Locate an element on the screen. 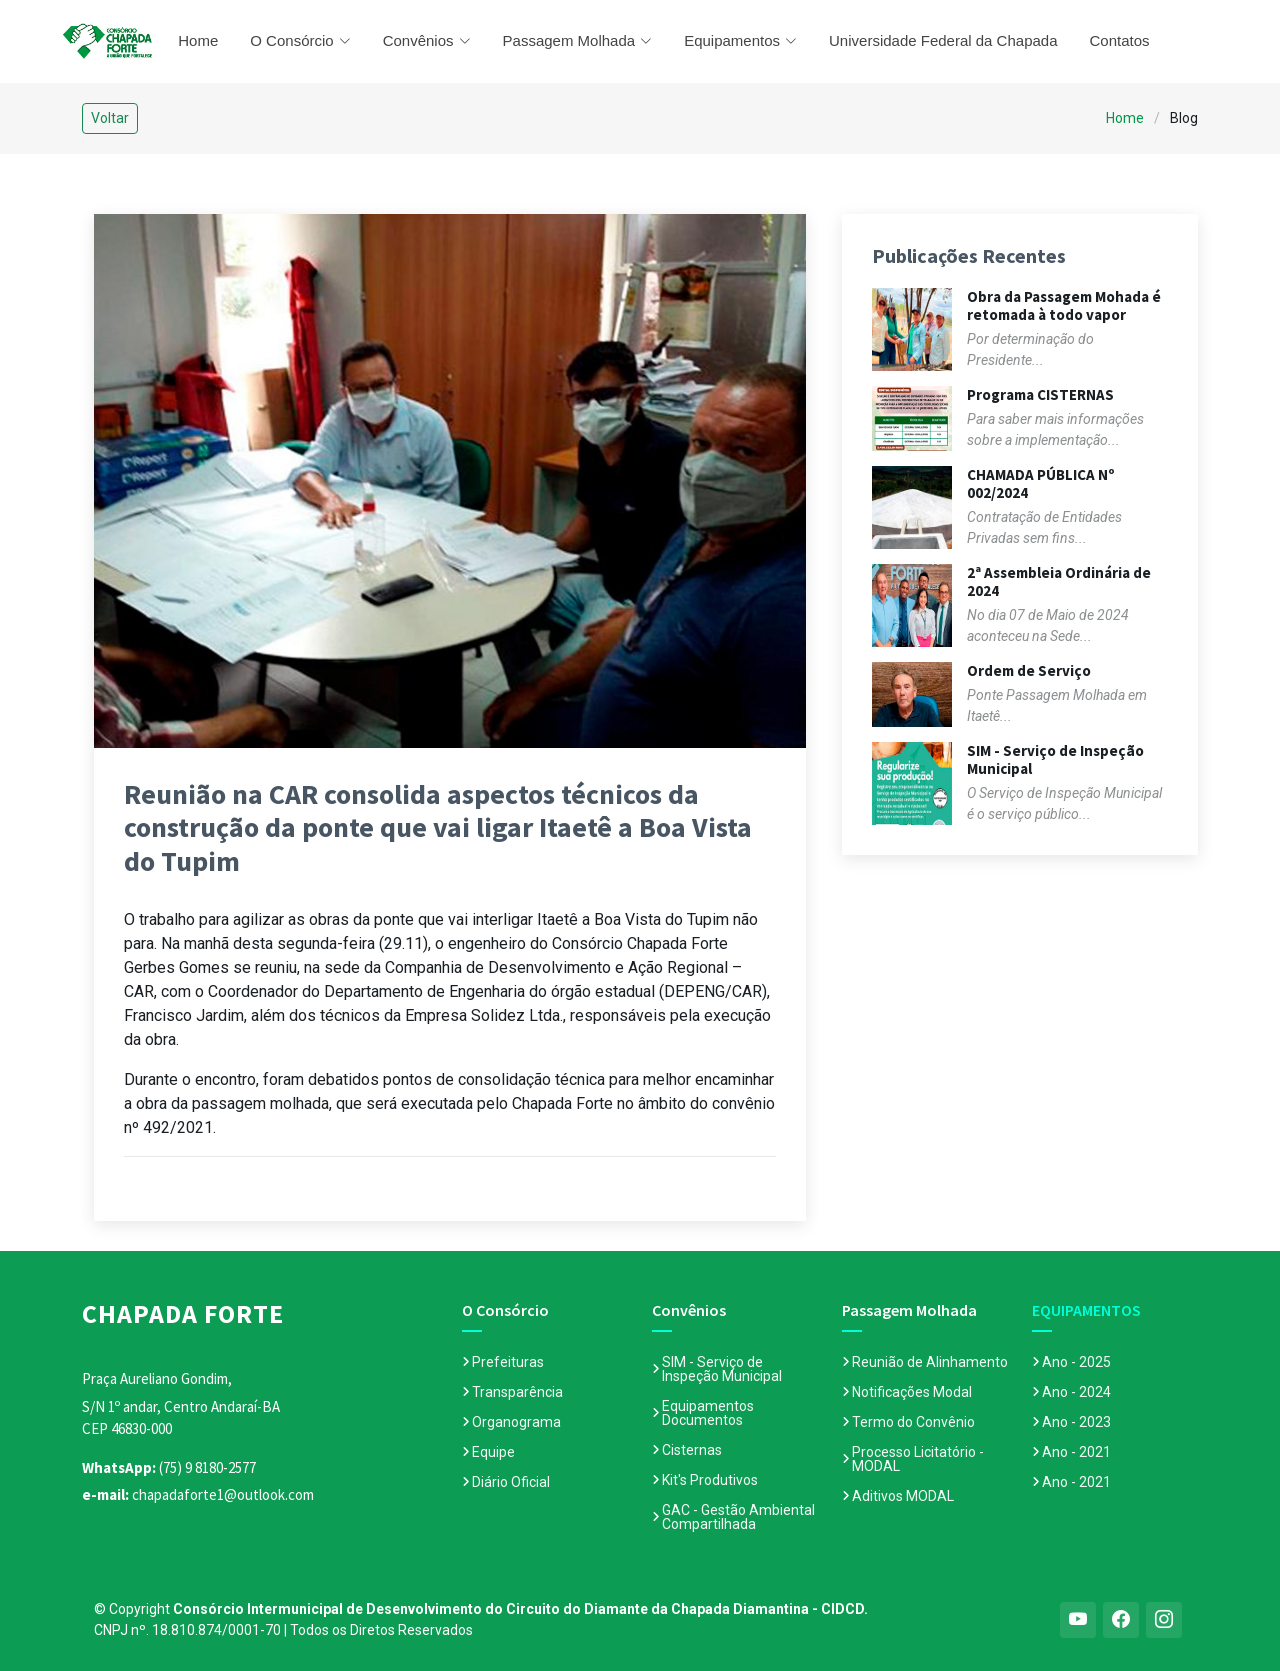 The image size is (1280, 1671). Kit's Produtivos is located at coordinates (710, 1480).